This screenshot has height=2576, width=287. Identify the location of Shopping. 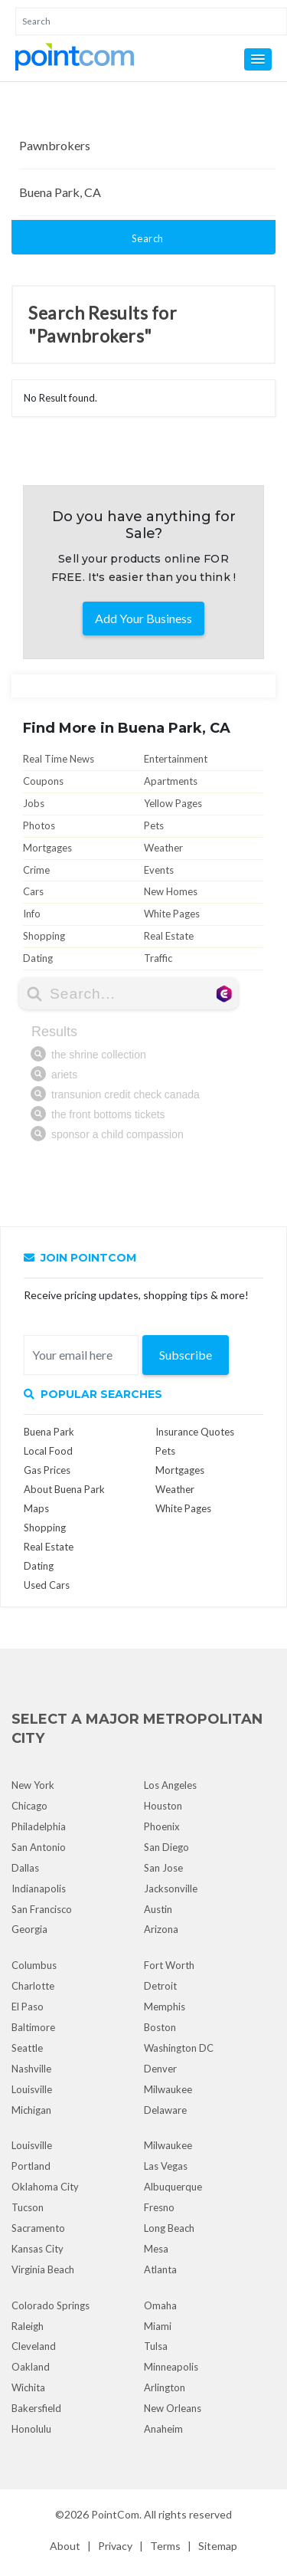
(44, 936).